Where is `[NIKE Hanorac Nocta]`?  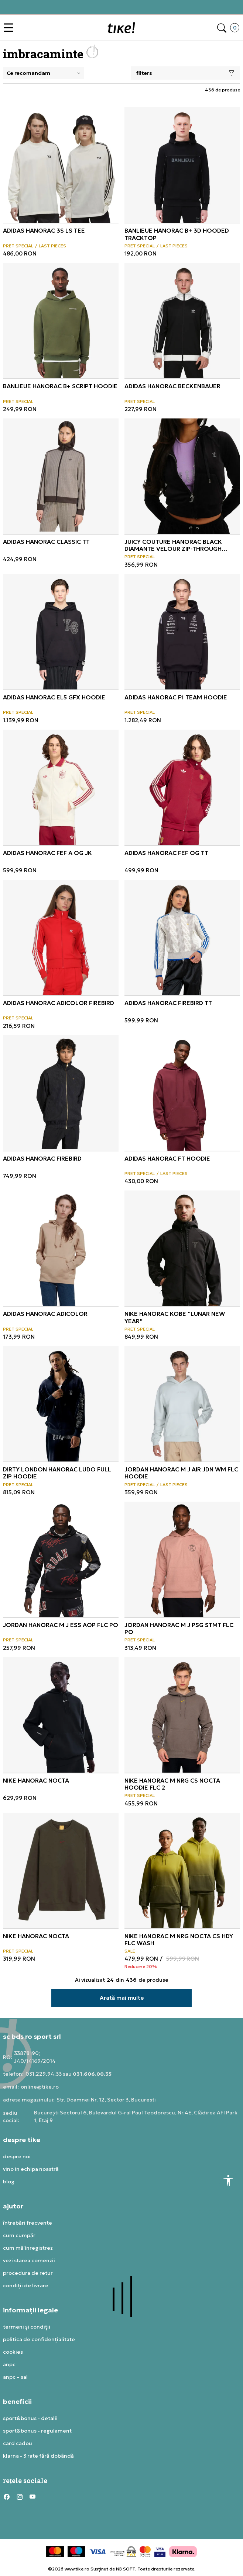
[NIKE Hanorac Nocta] is located at coordinates (61, 1715).